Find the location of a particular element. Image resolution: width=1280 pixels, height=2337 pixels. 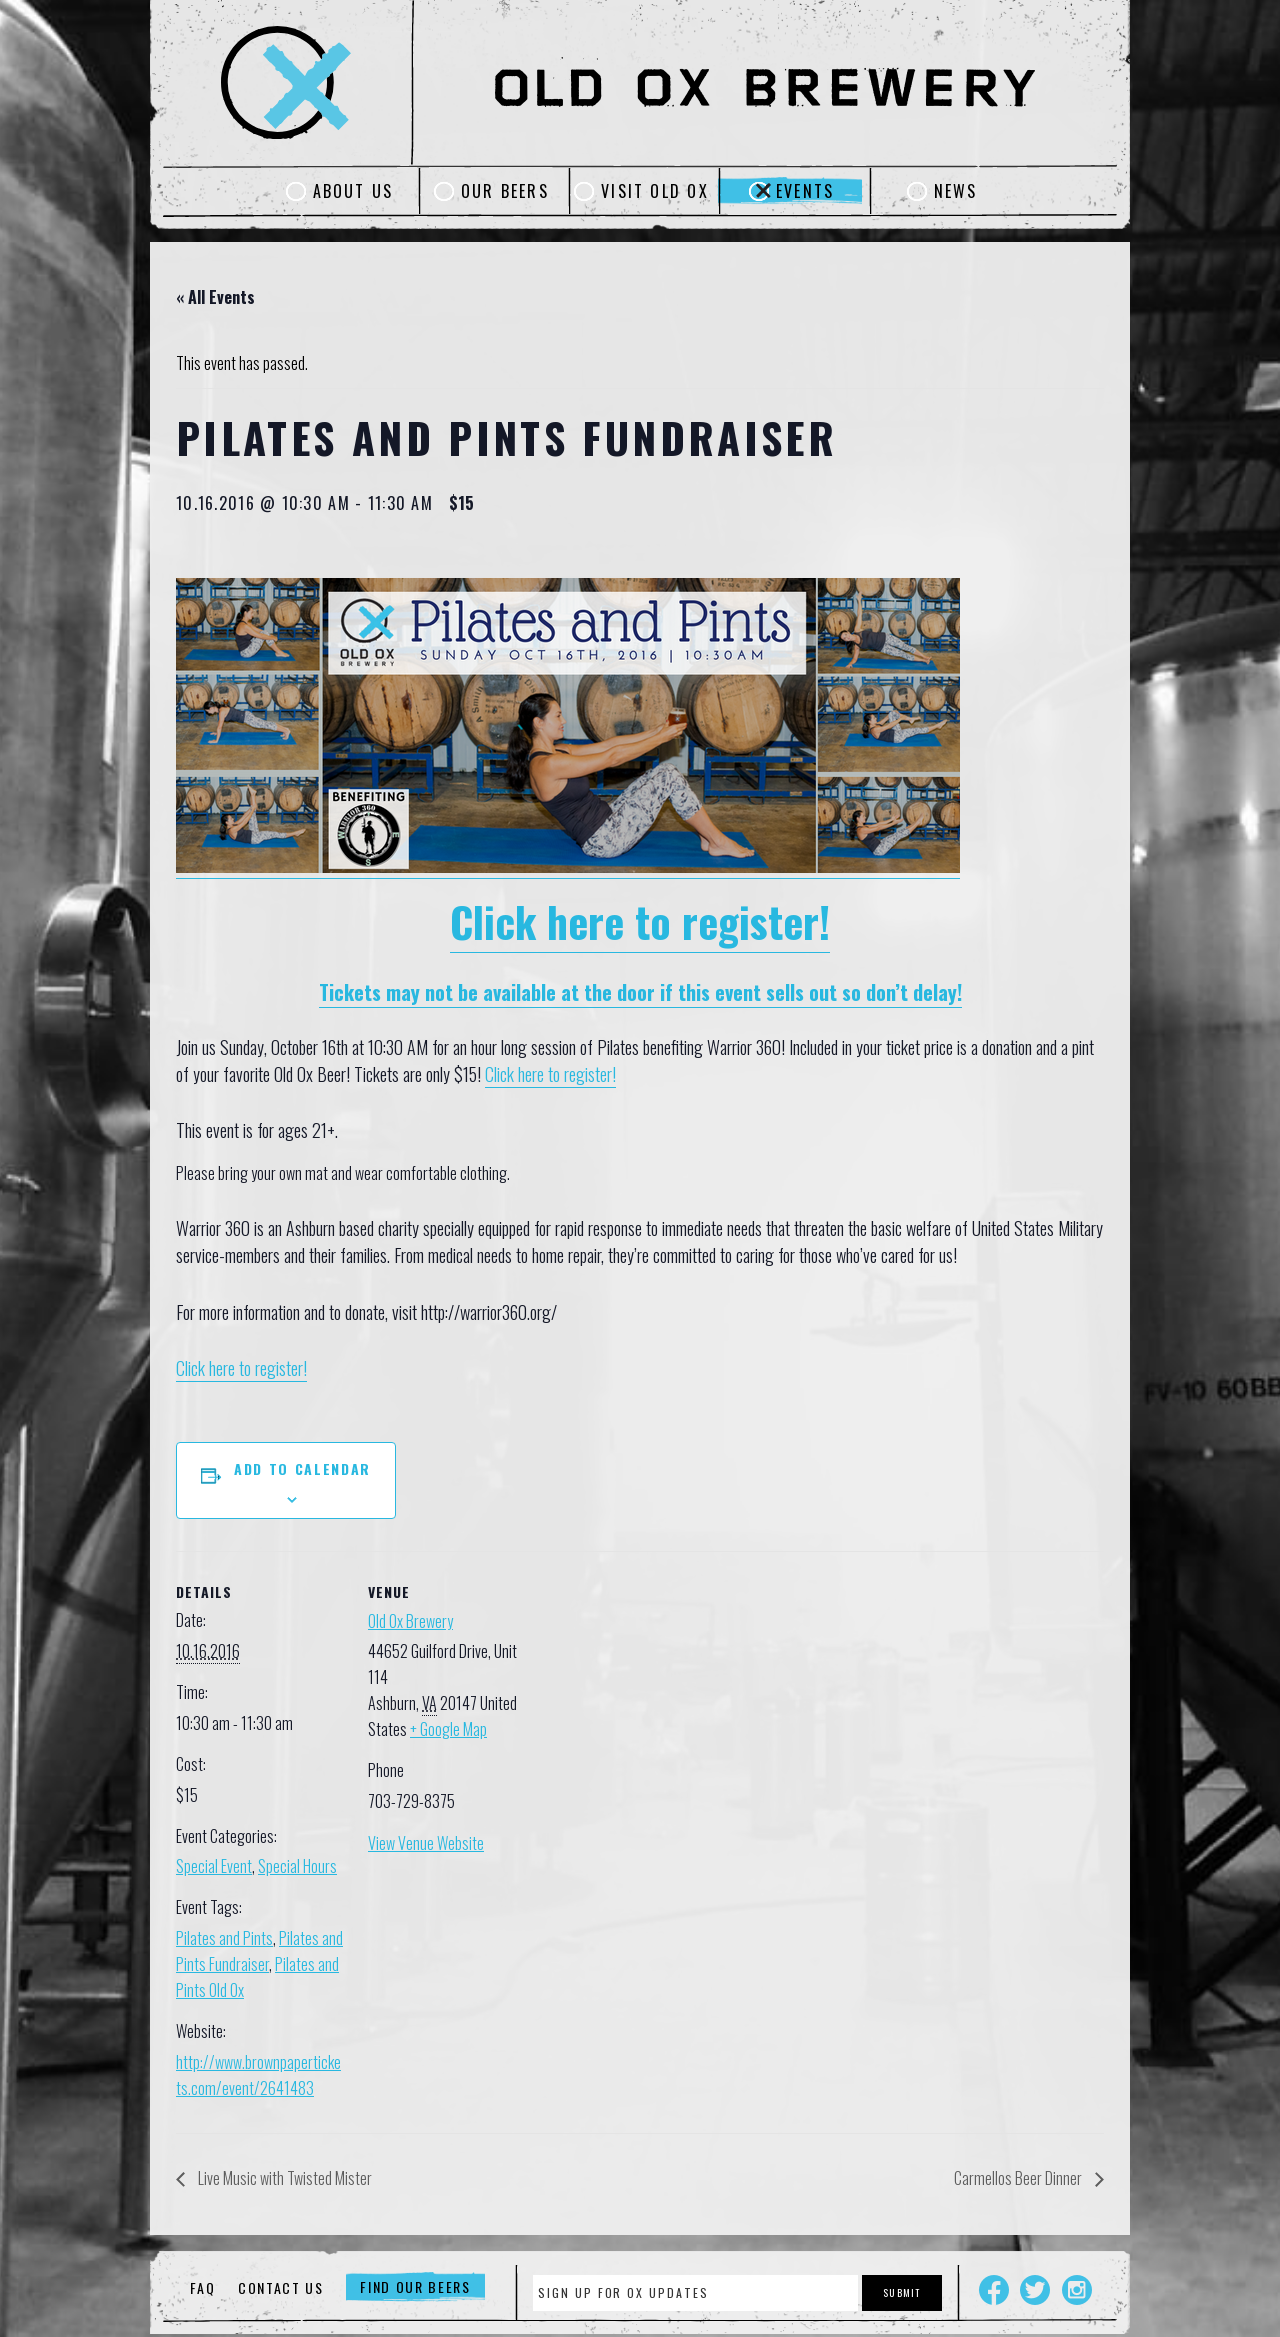

Contact Us is located at coordinates (281, 2287).